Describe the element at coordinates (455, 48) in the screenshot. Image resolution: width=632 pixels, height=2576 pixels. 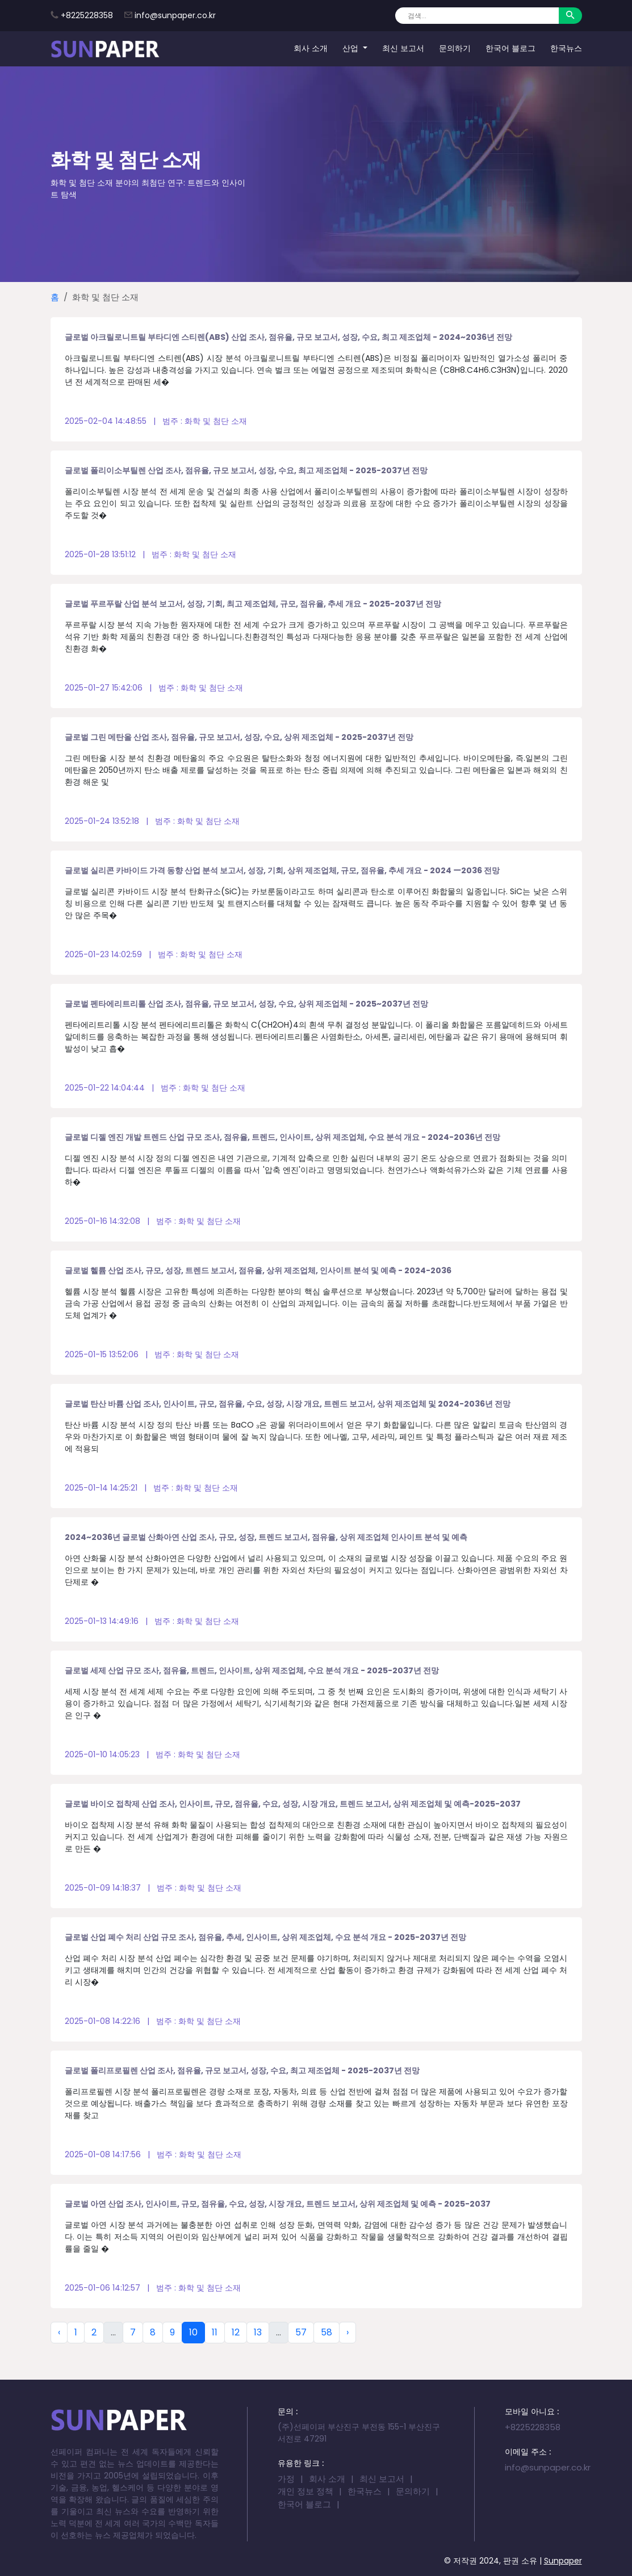
I see `문의하기` at that location.